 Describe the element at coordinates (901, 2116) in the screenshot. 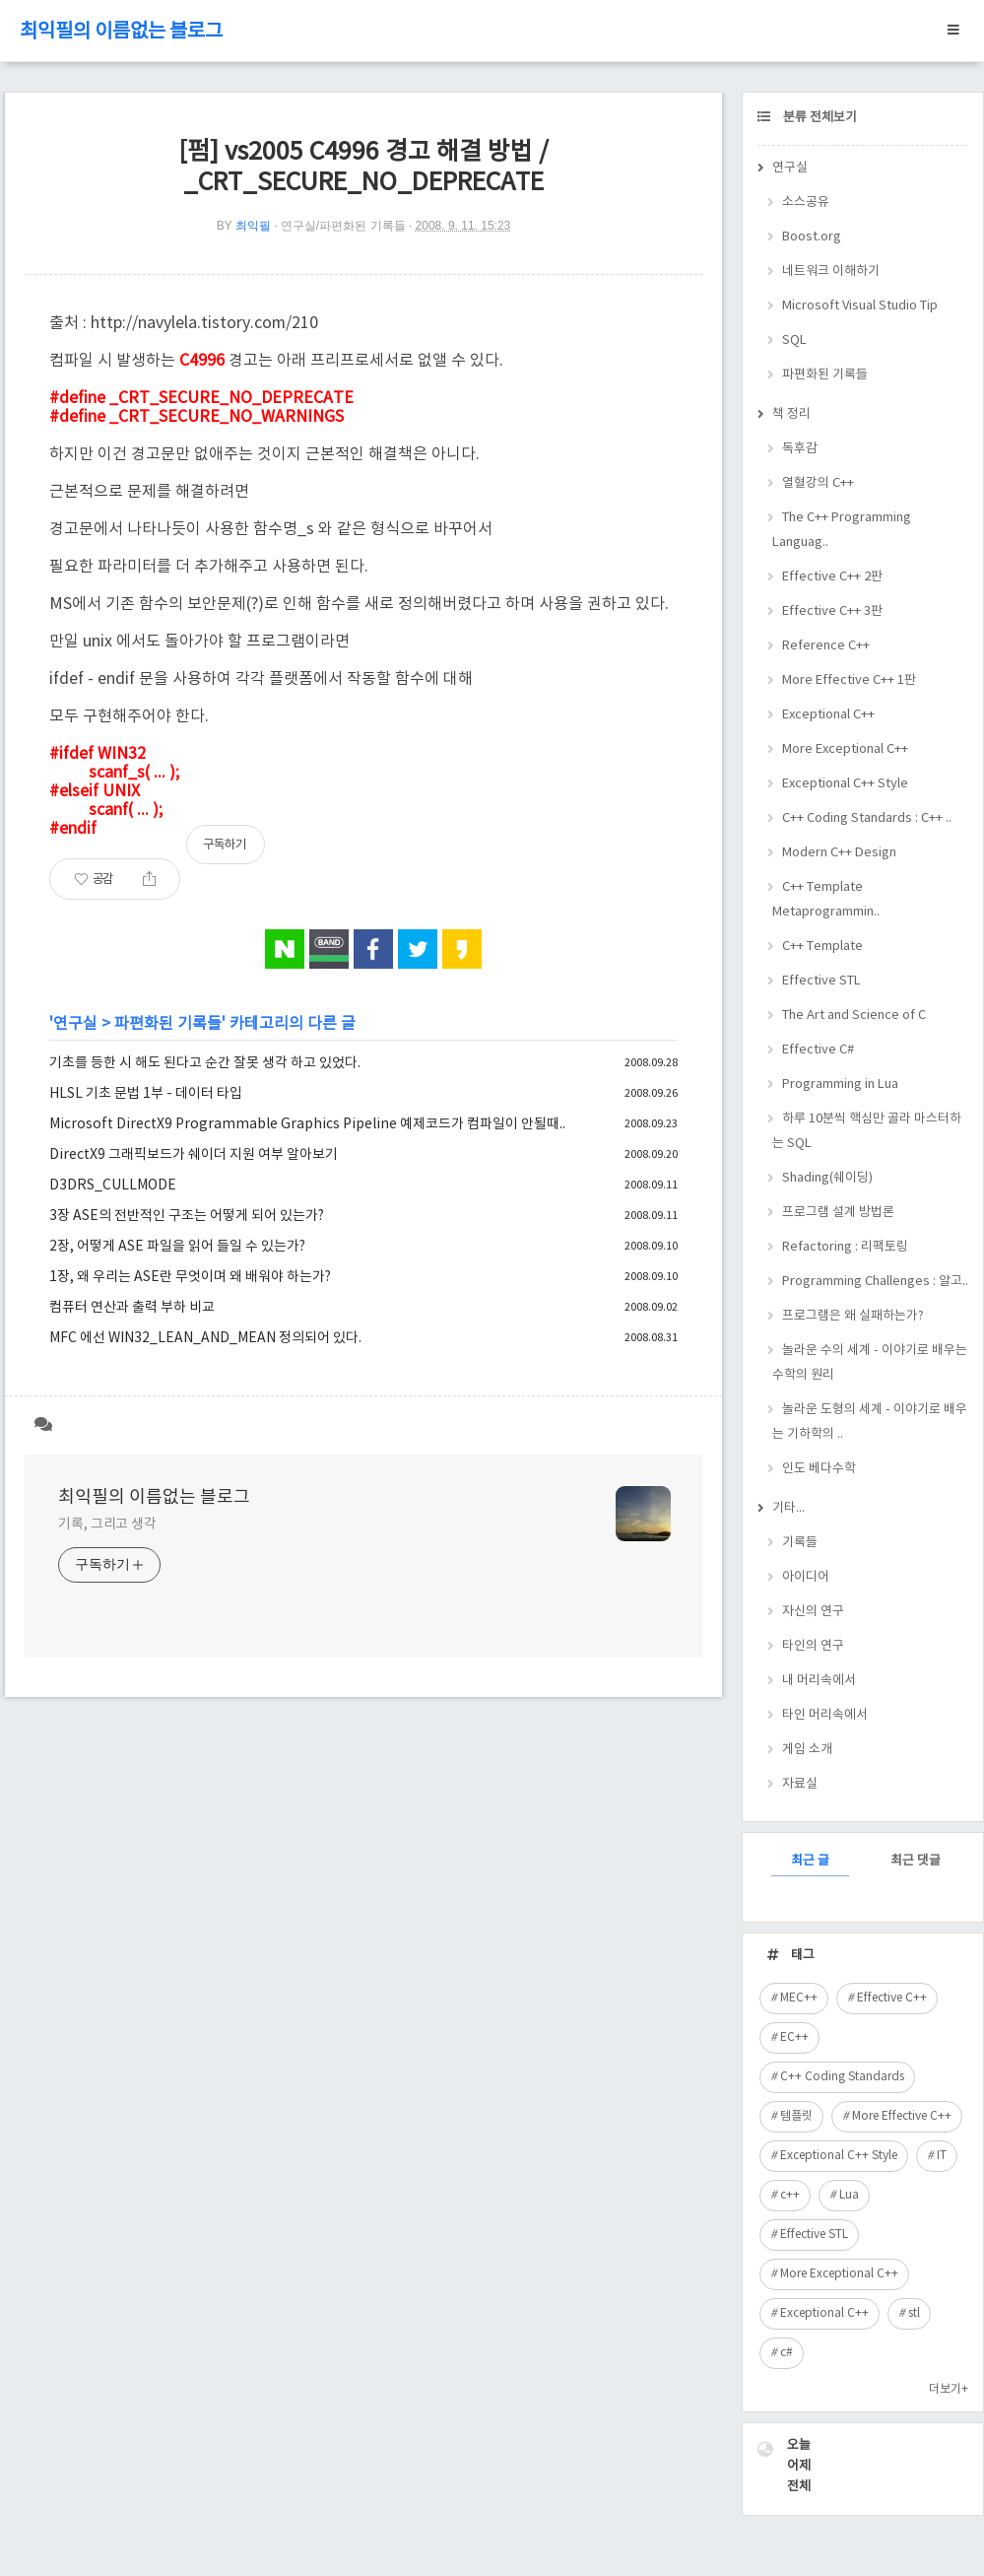

I see `More Effective C++` at that location.